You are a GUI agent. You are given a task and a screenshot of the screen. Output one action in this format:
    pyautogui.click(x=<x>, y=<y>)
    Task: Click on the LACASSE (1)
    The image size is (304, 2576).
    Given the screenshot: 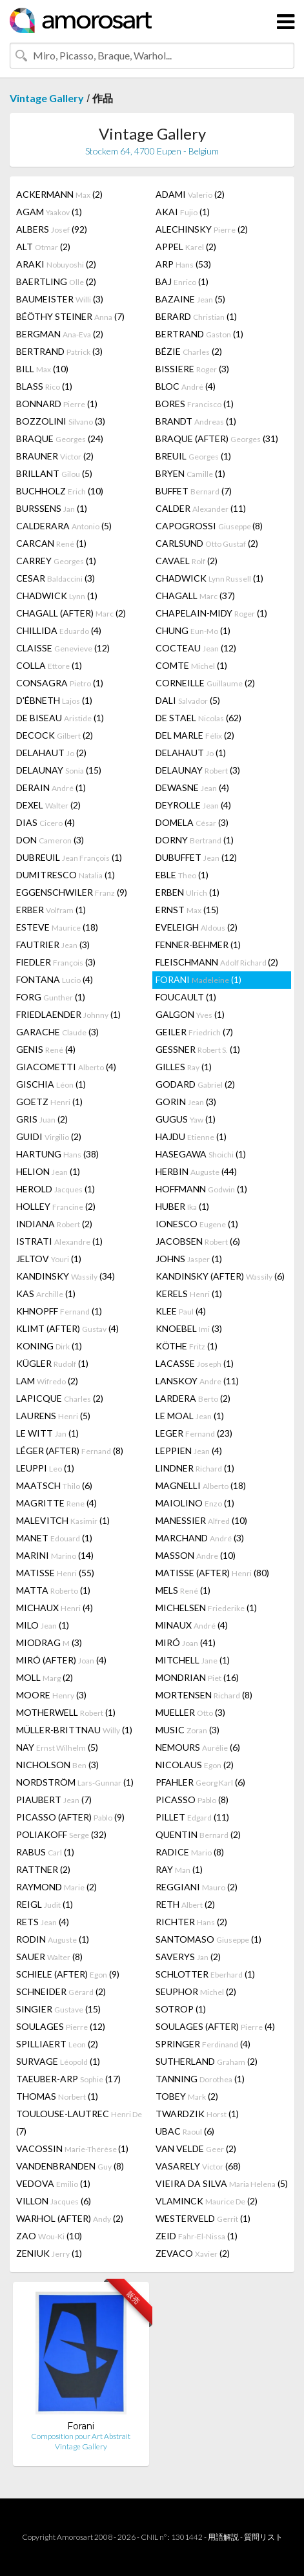 What is the action you would take?
    pyautogui.click(x=195, y=1363)
    